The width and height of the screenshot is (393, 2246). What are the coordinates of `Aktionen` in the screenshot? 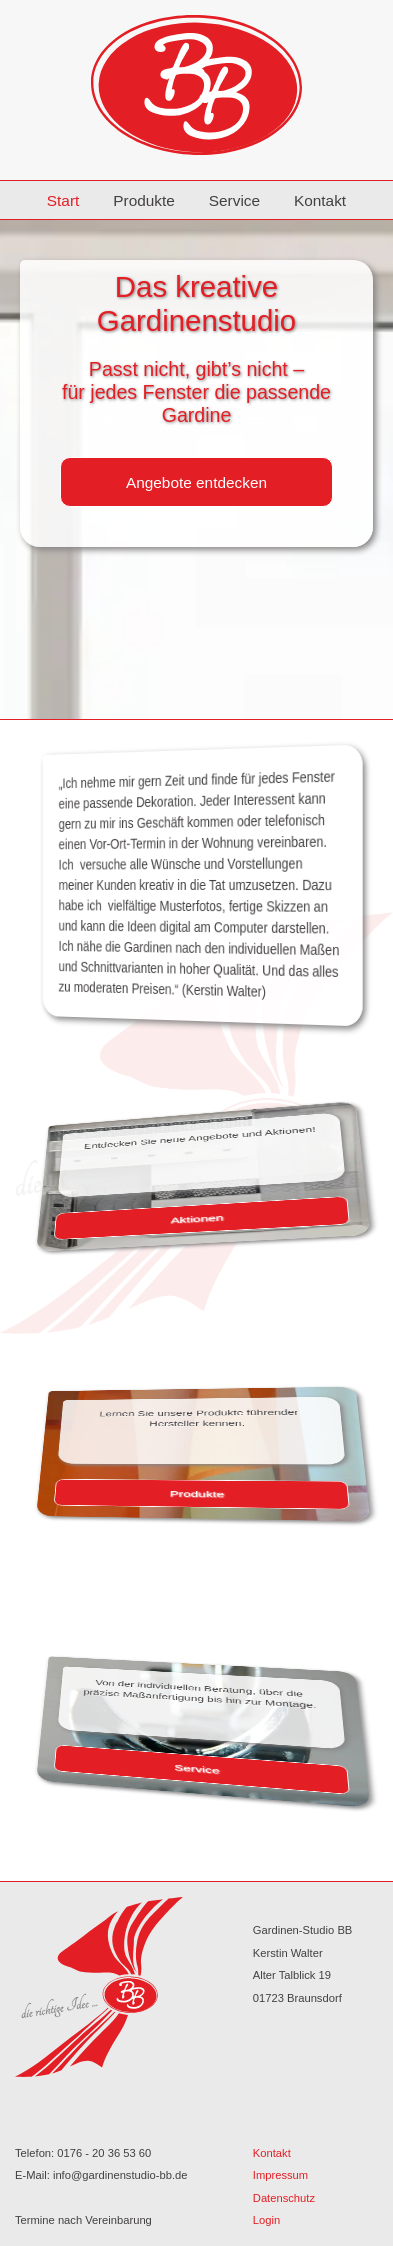 It's located at (197, 1218).